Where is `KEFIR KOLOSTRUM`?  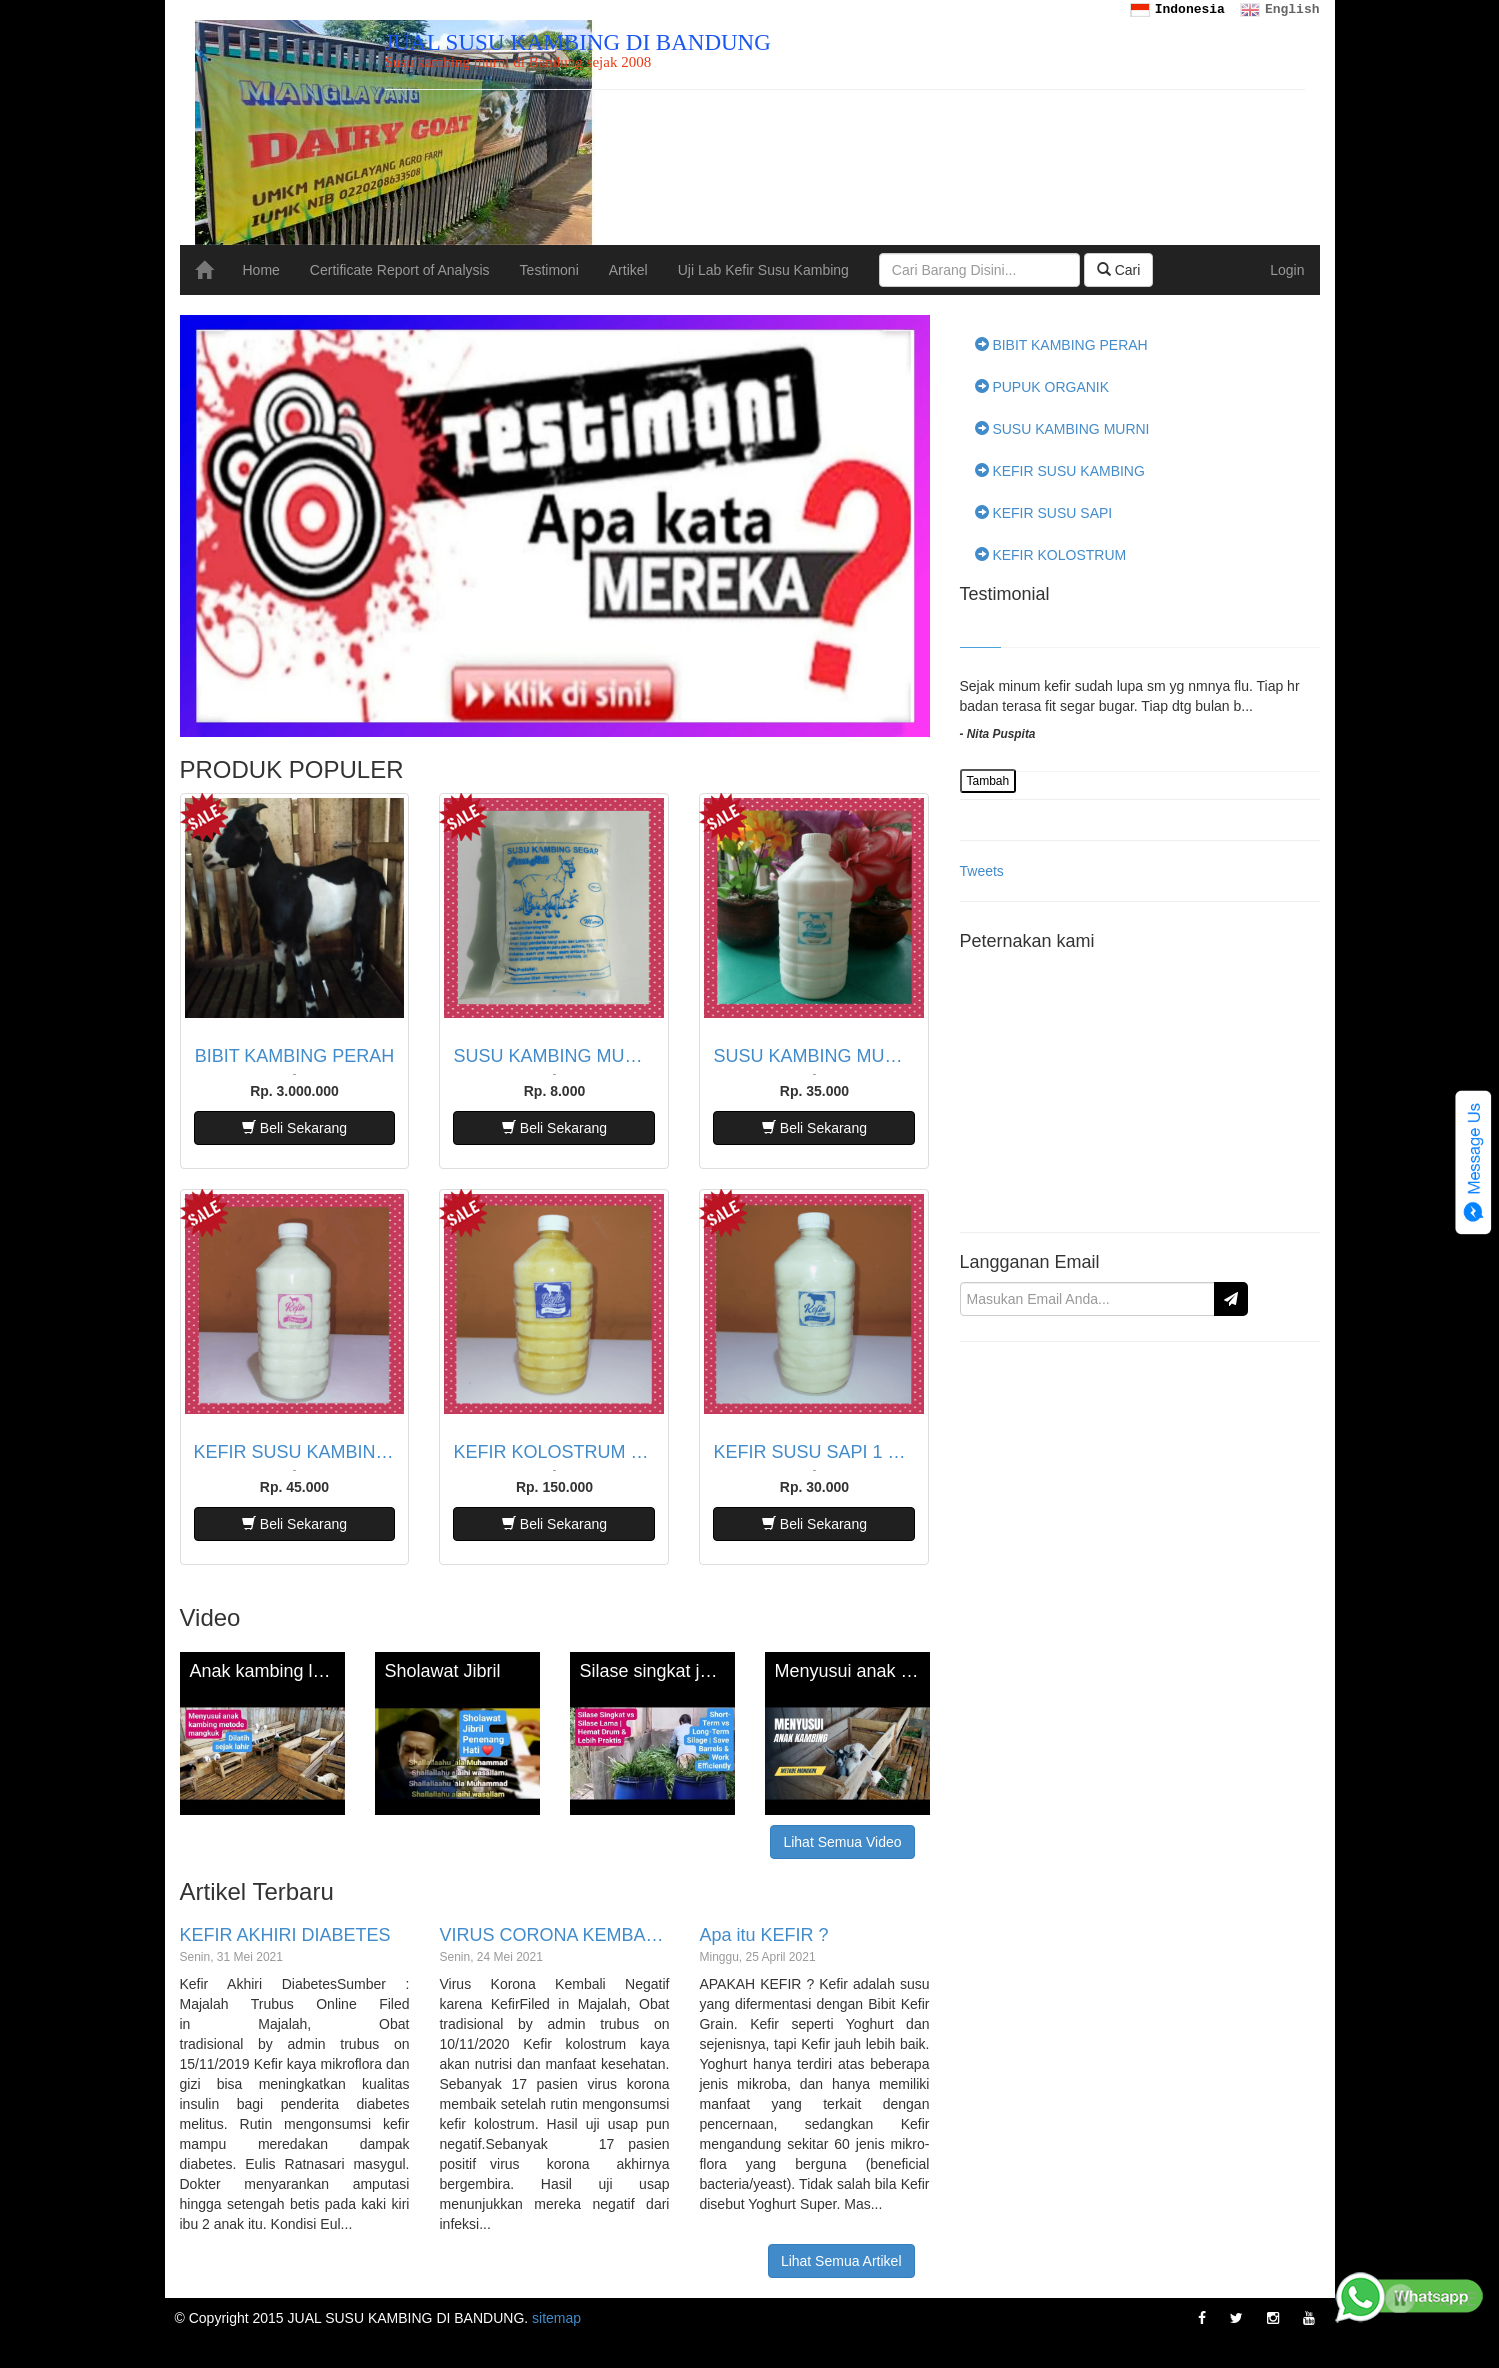 KEFIR KOLOSTRUM is located at coordinates (1051, 555).